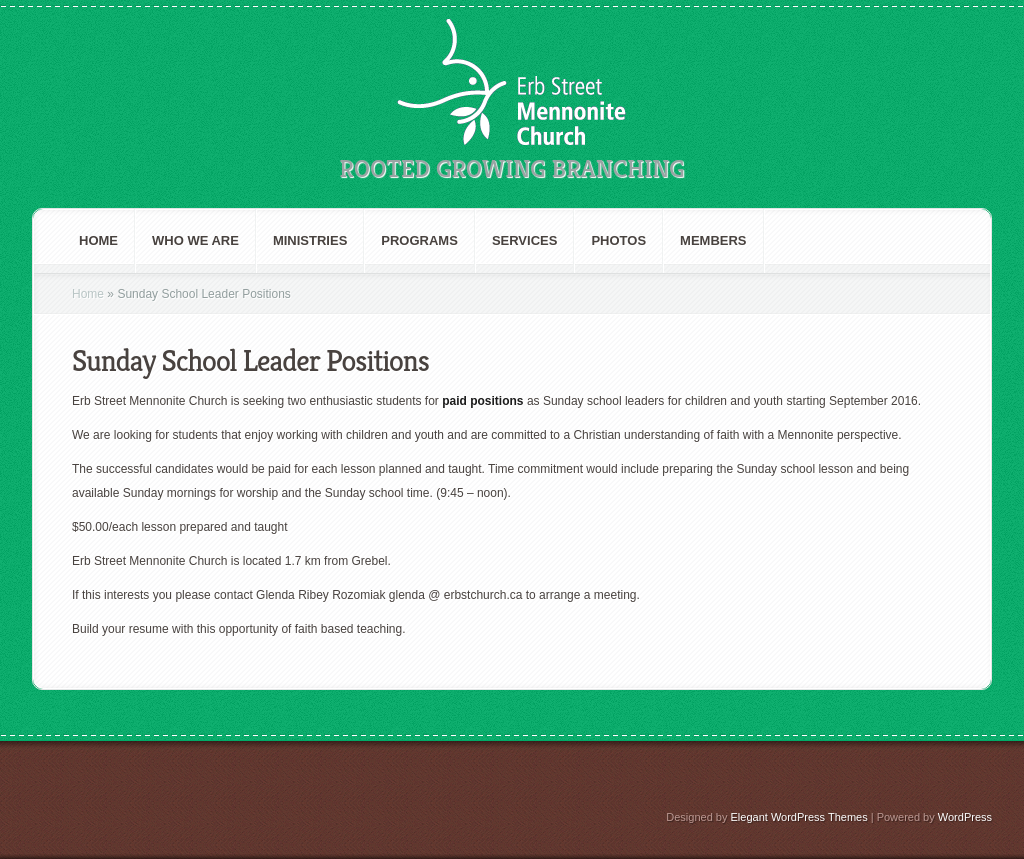 This screenshot has height=859, width=1024. Describe the element at coordinates (799, 817) in the screenshot. I see `Elegant WordPress Themes` at that location.